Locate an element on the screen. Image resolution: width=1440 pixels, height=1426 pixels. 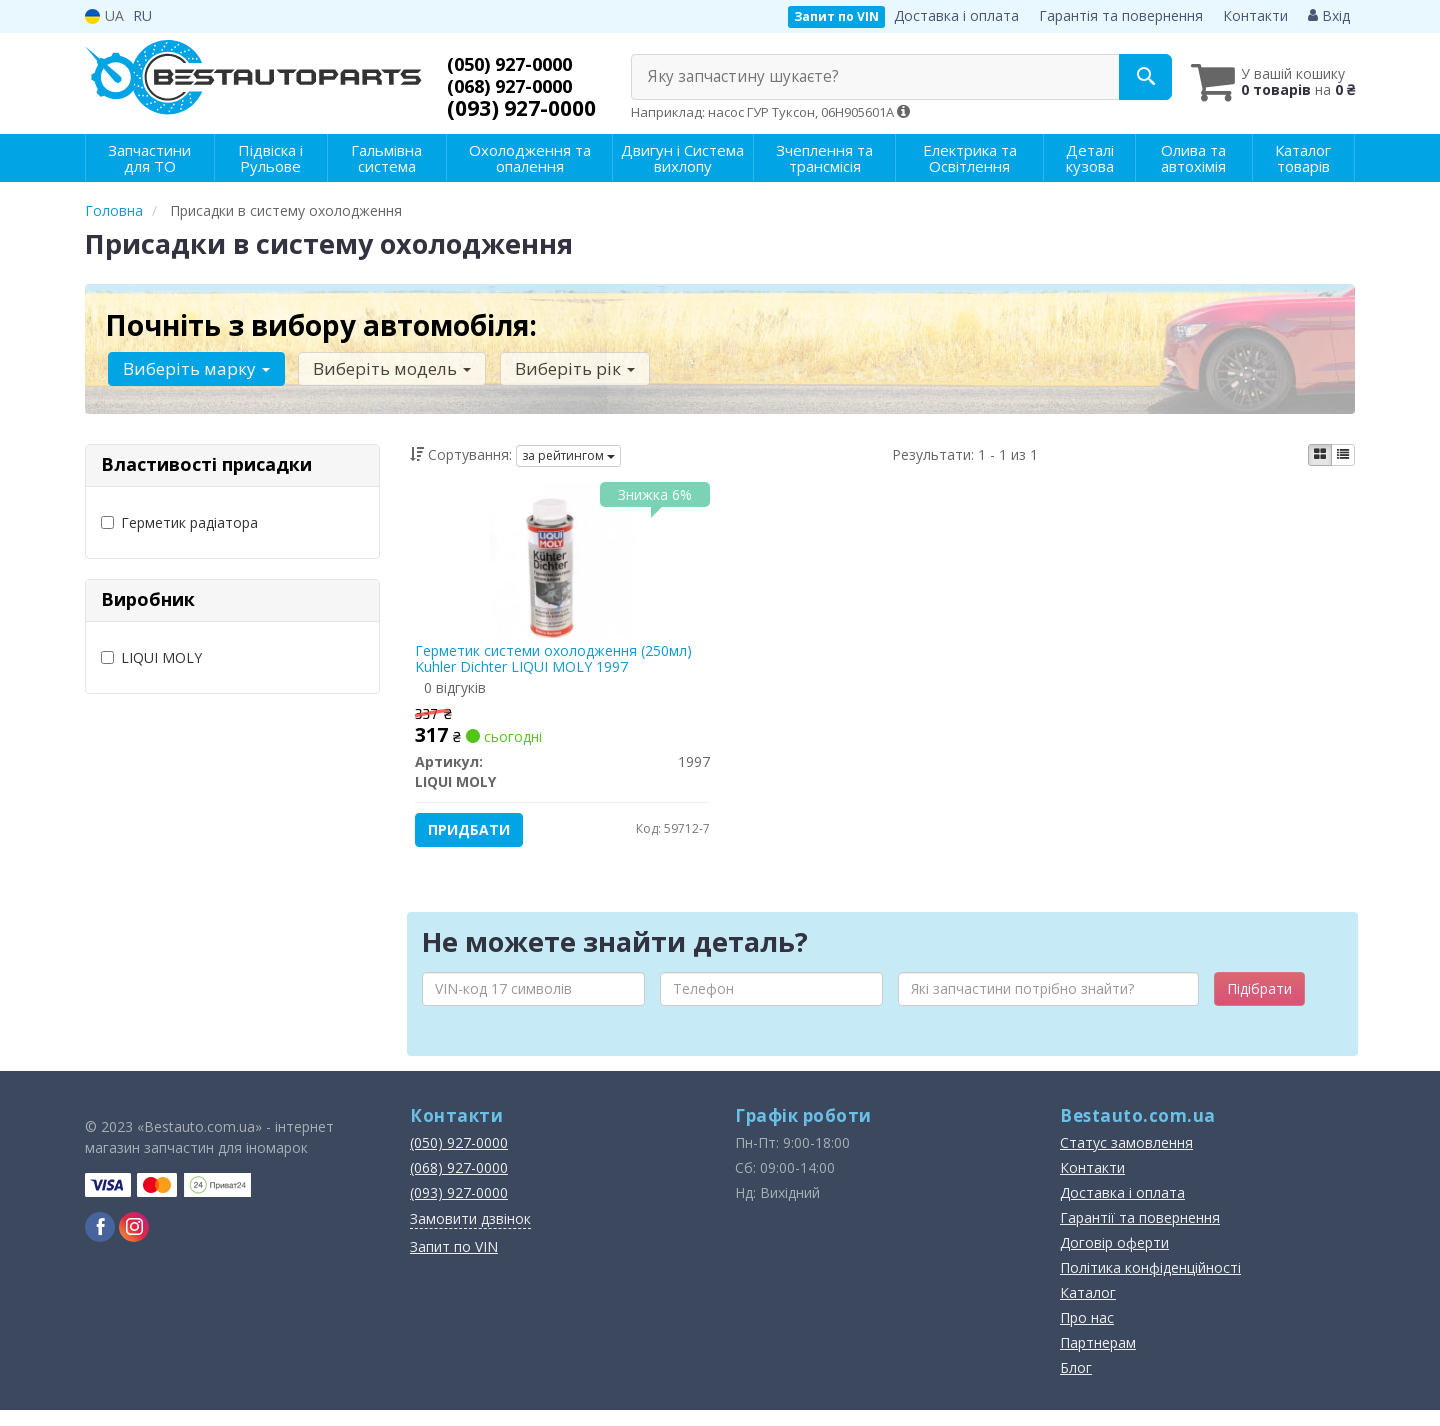
[Search] is located at coordinates (1118, 77).